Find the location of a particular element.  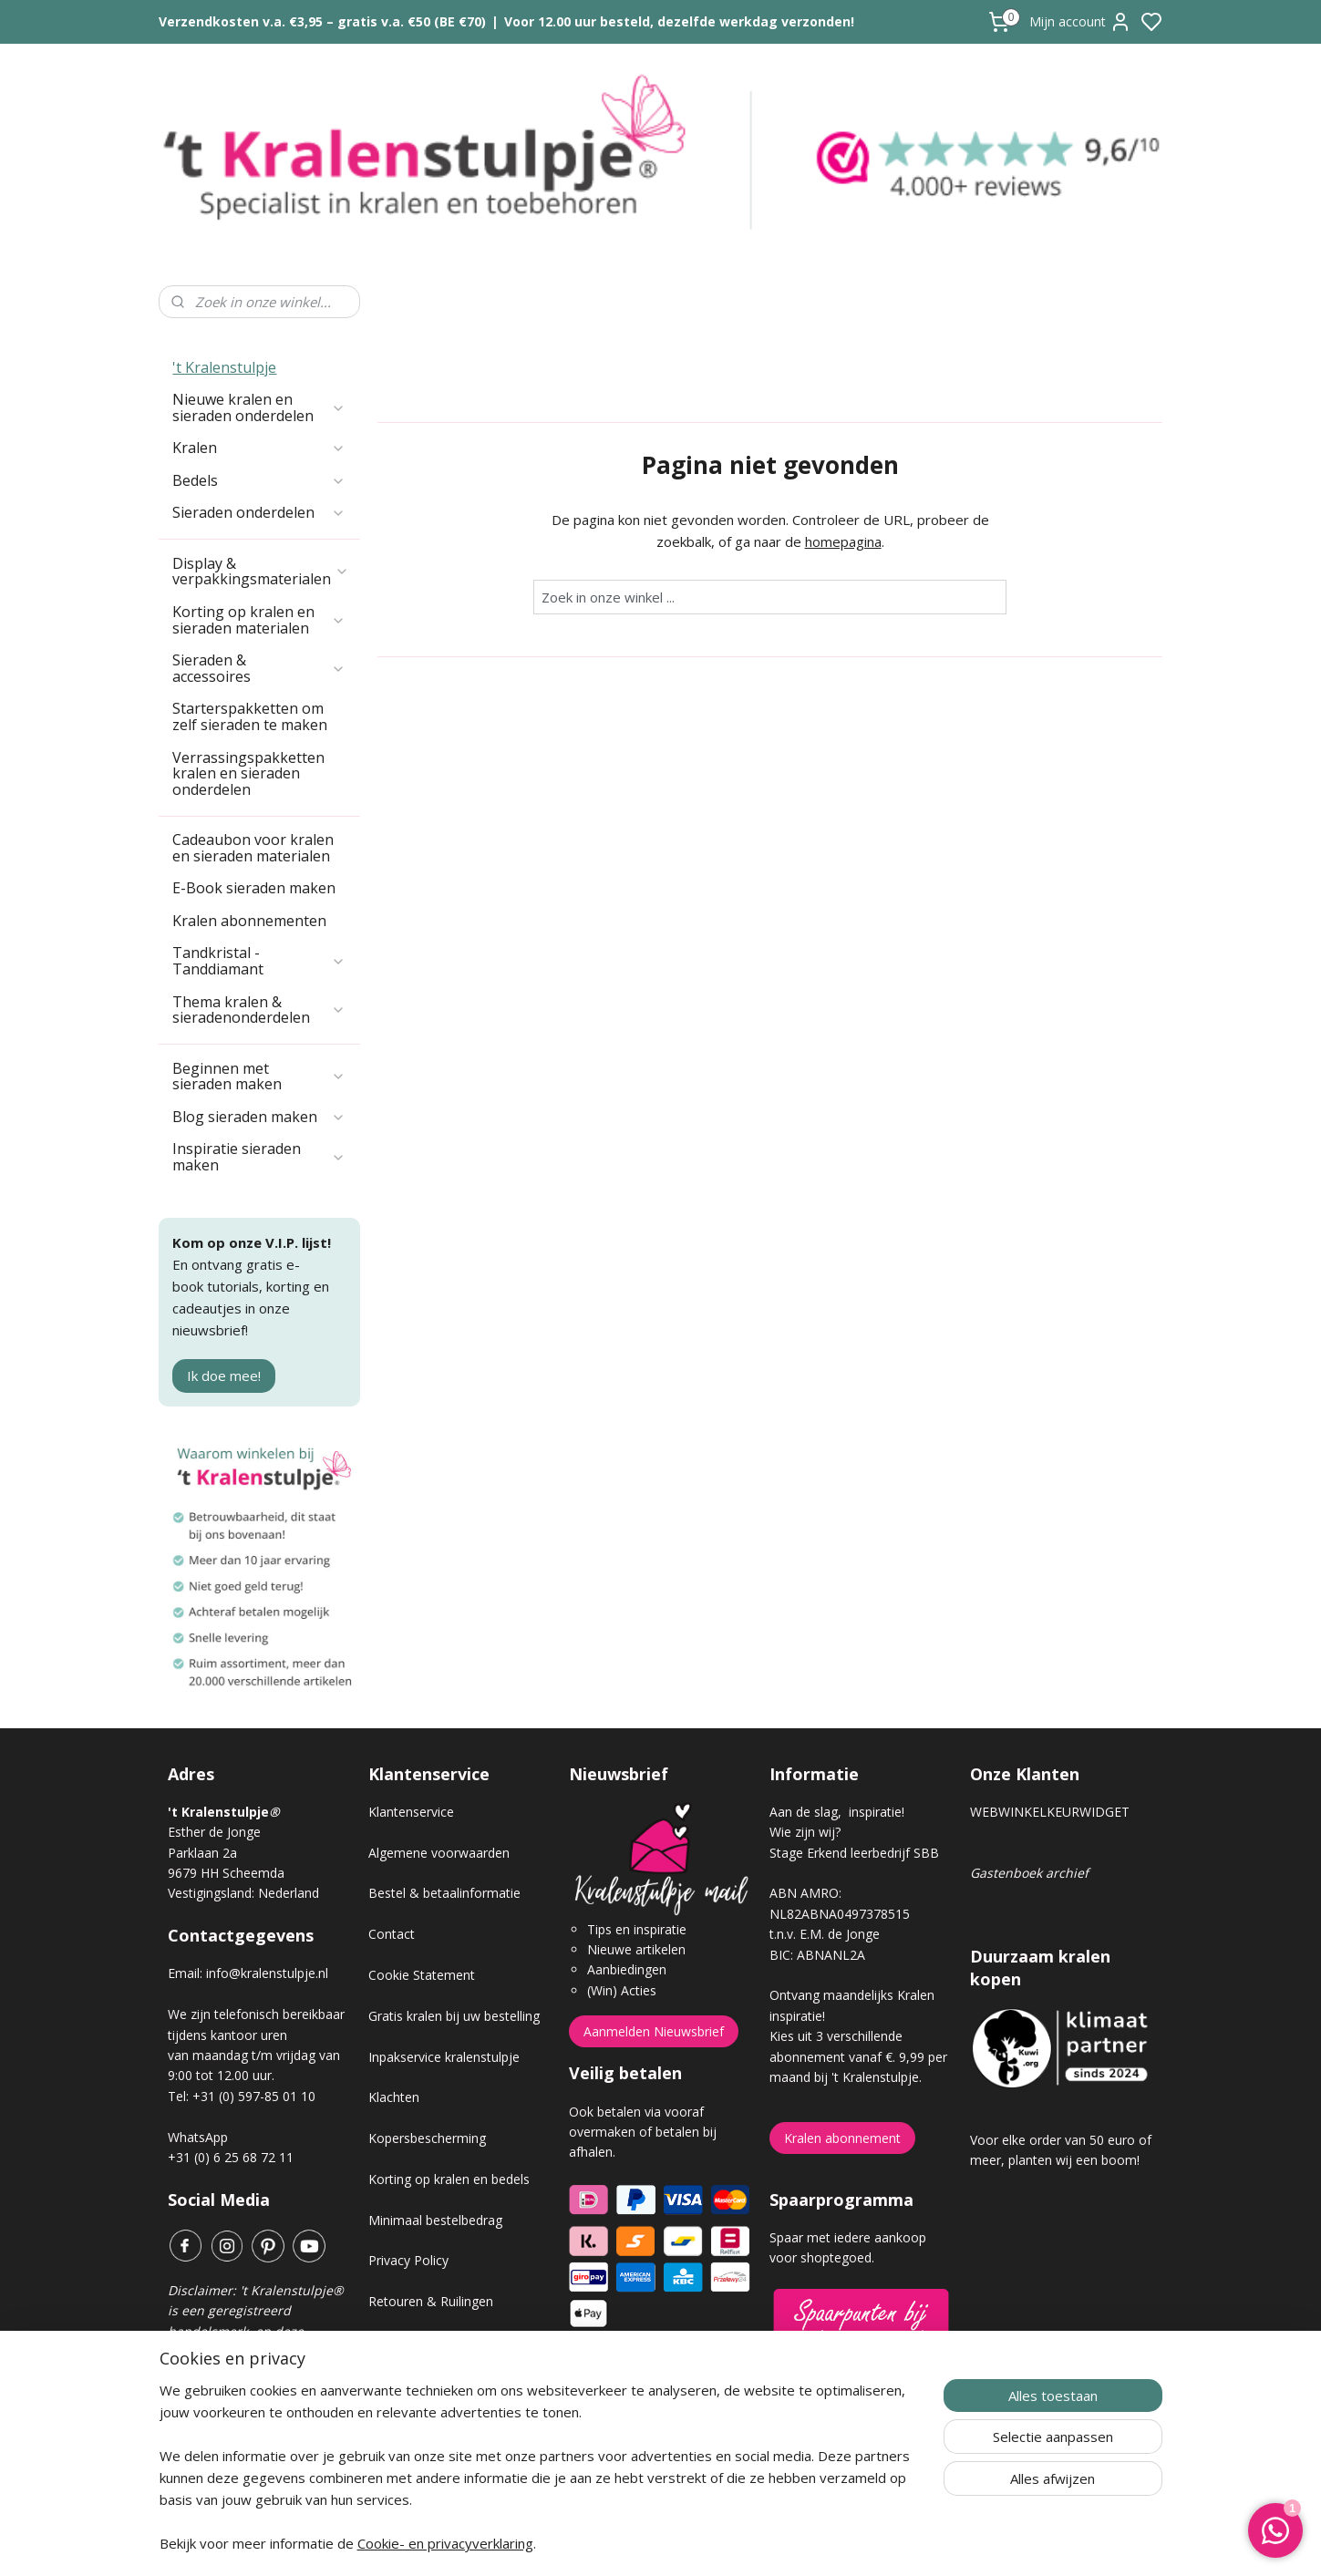

Blog sieraden maken is located at coordinates (259, 1016).